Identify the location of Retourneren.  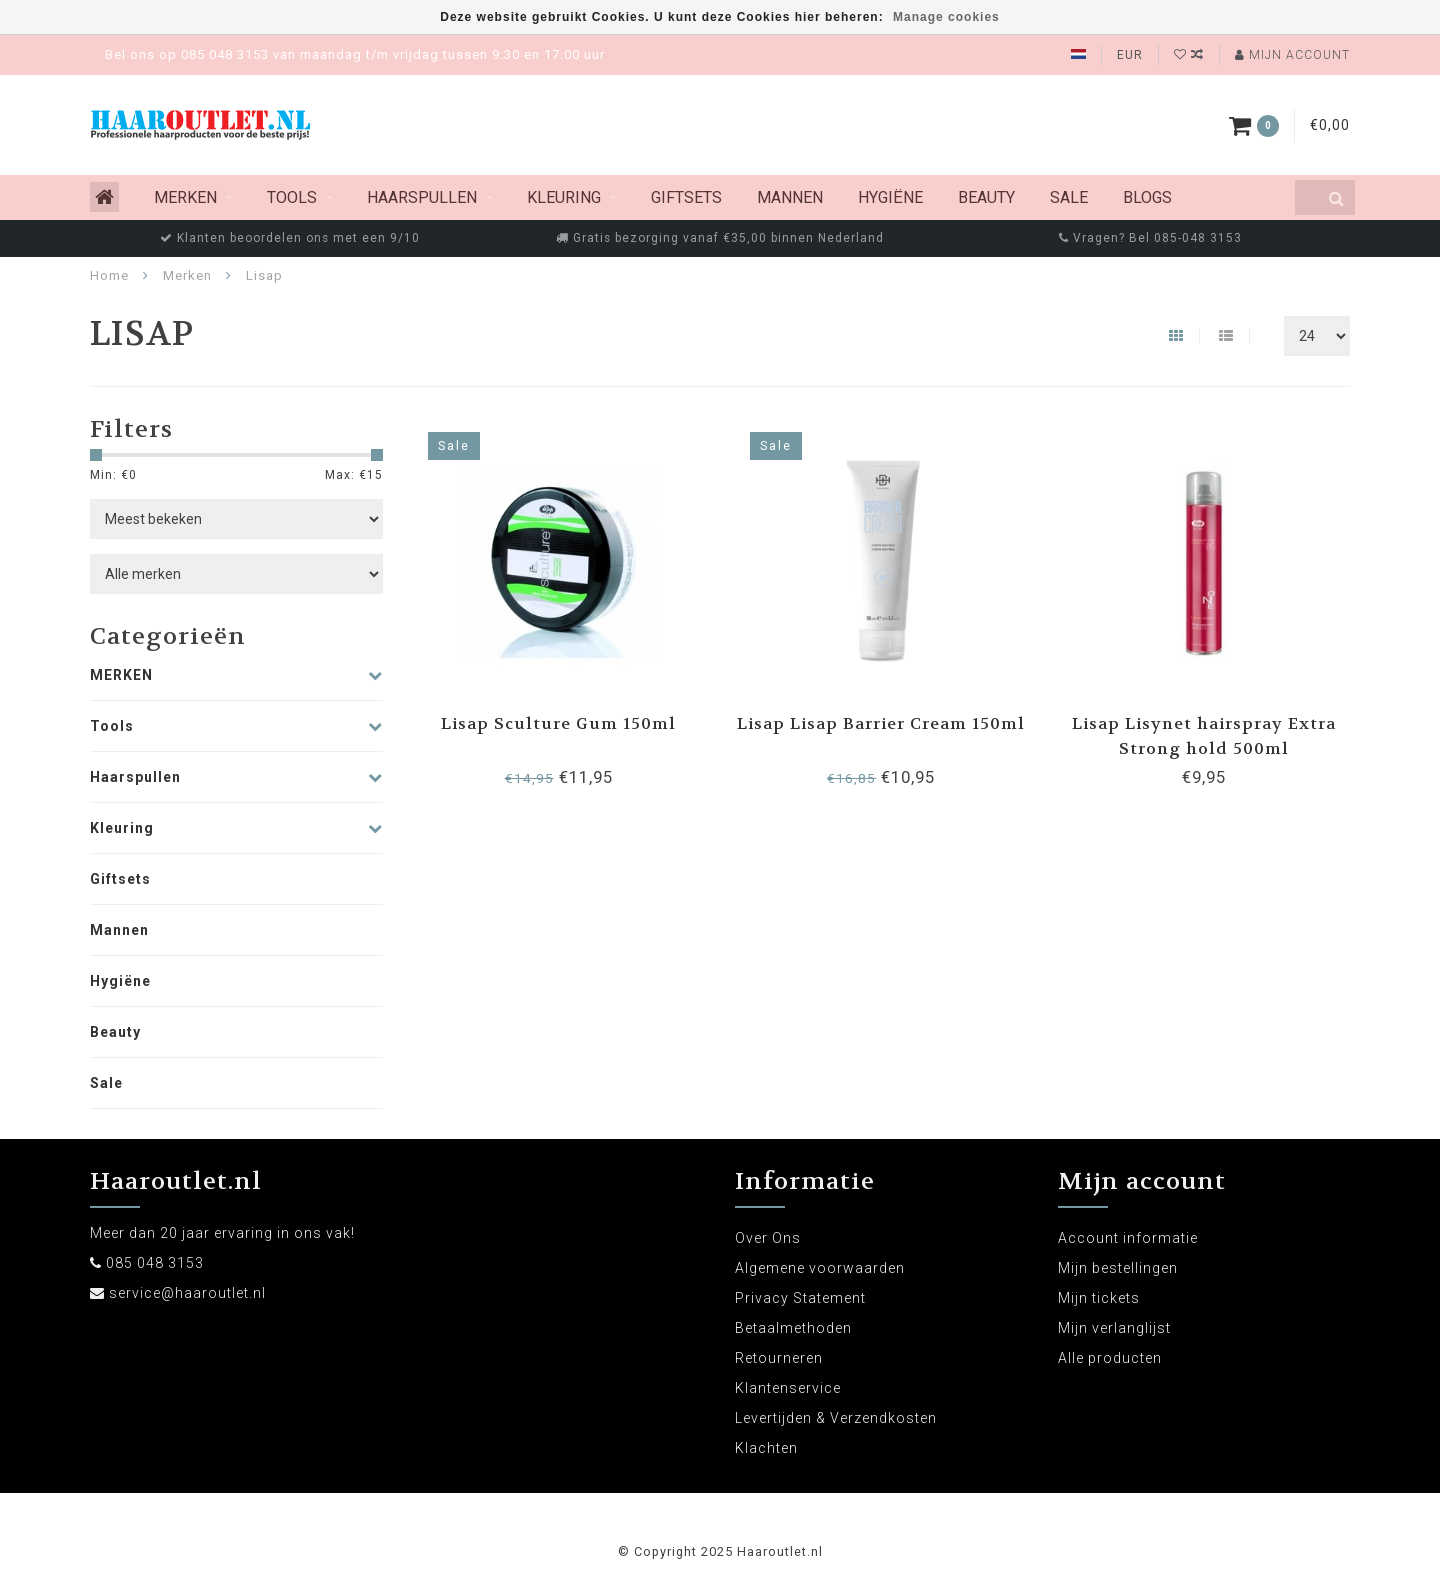
(779, 1358).